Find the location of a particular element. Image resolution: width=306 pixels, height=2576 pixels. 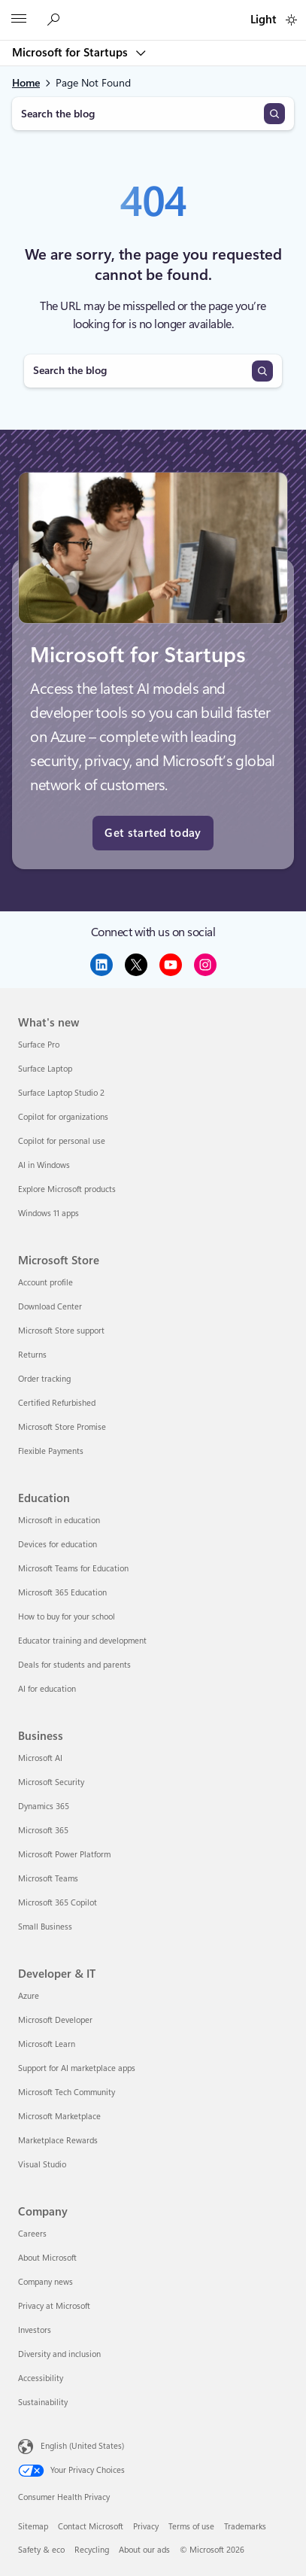

Flexible Payments [Flexible Payments Microsoft Store] is located at coordinates (50, 1451).